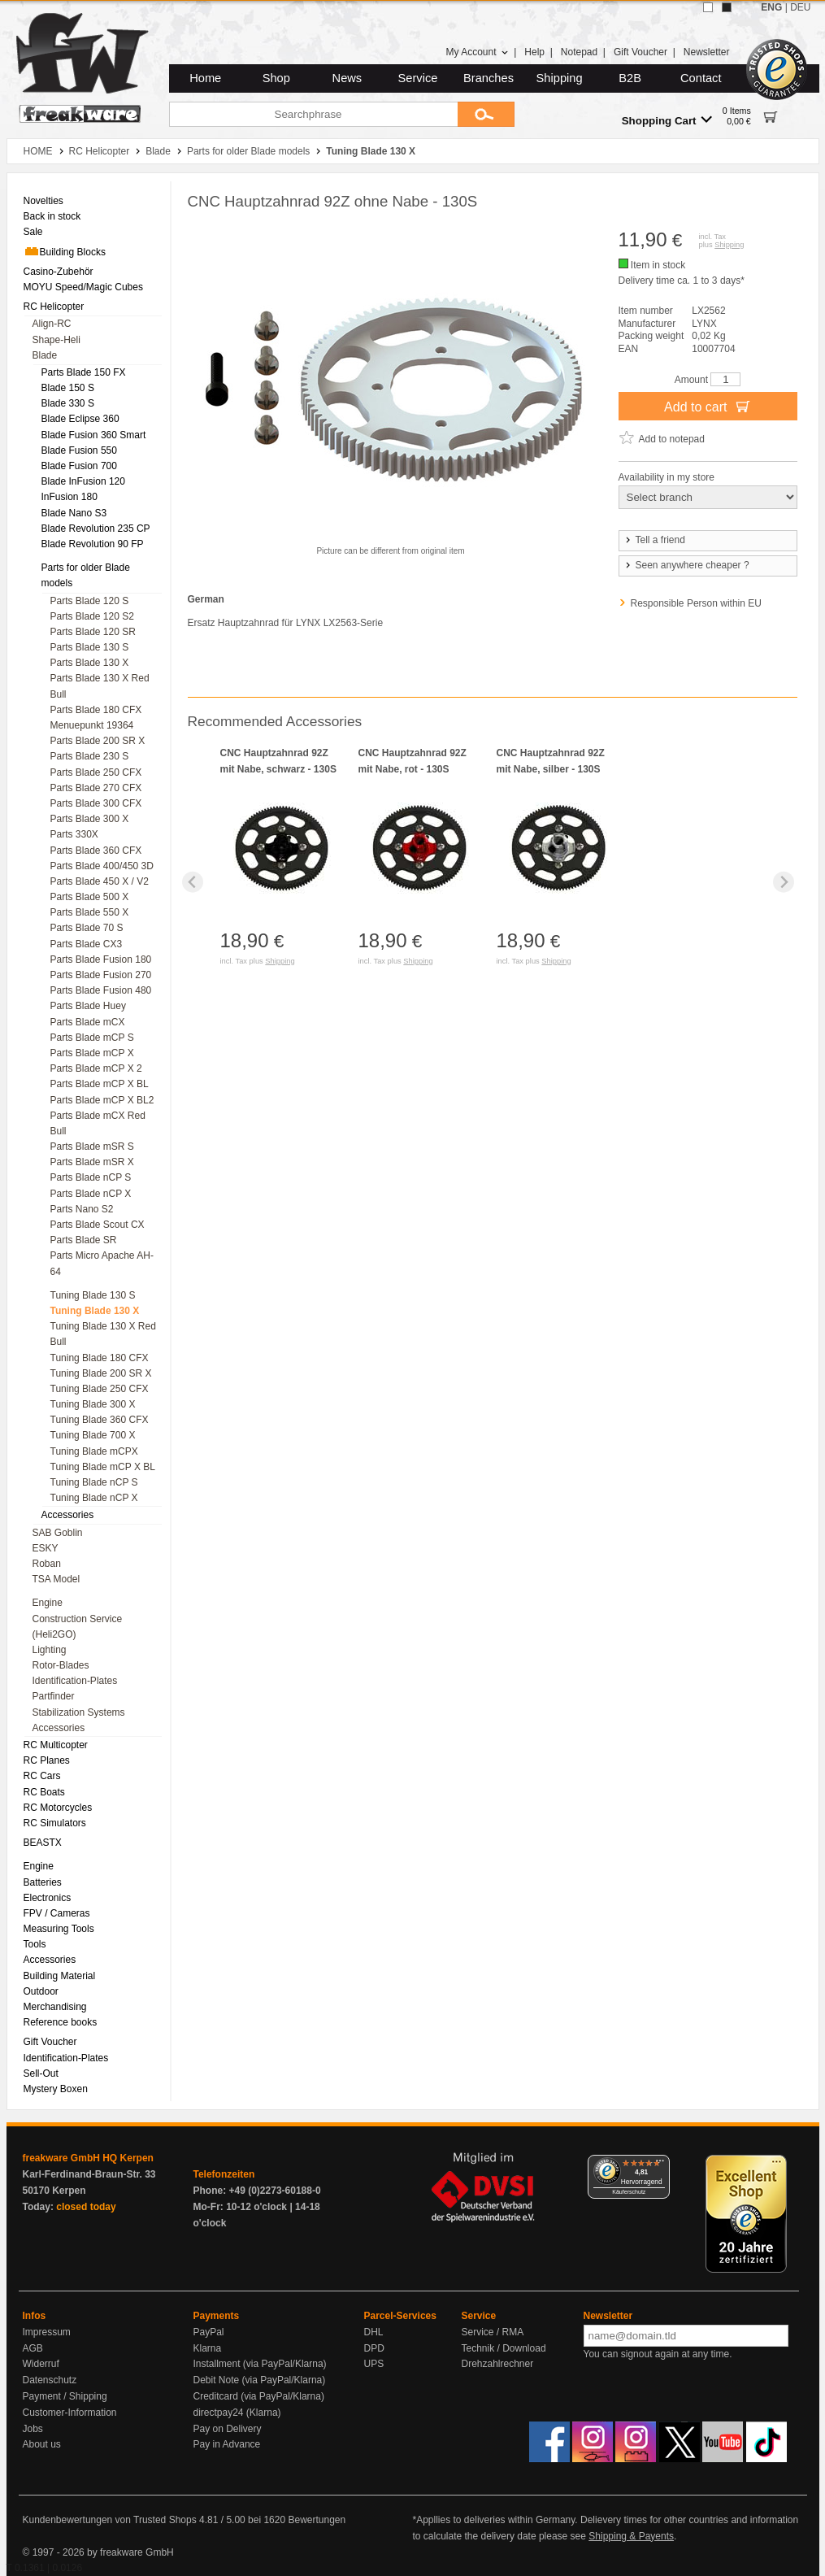 The width and height of the screenshot is (825, 2576). I want to click on Blade Revolution 90 FP [menuitem], so click(92, 544).